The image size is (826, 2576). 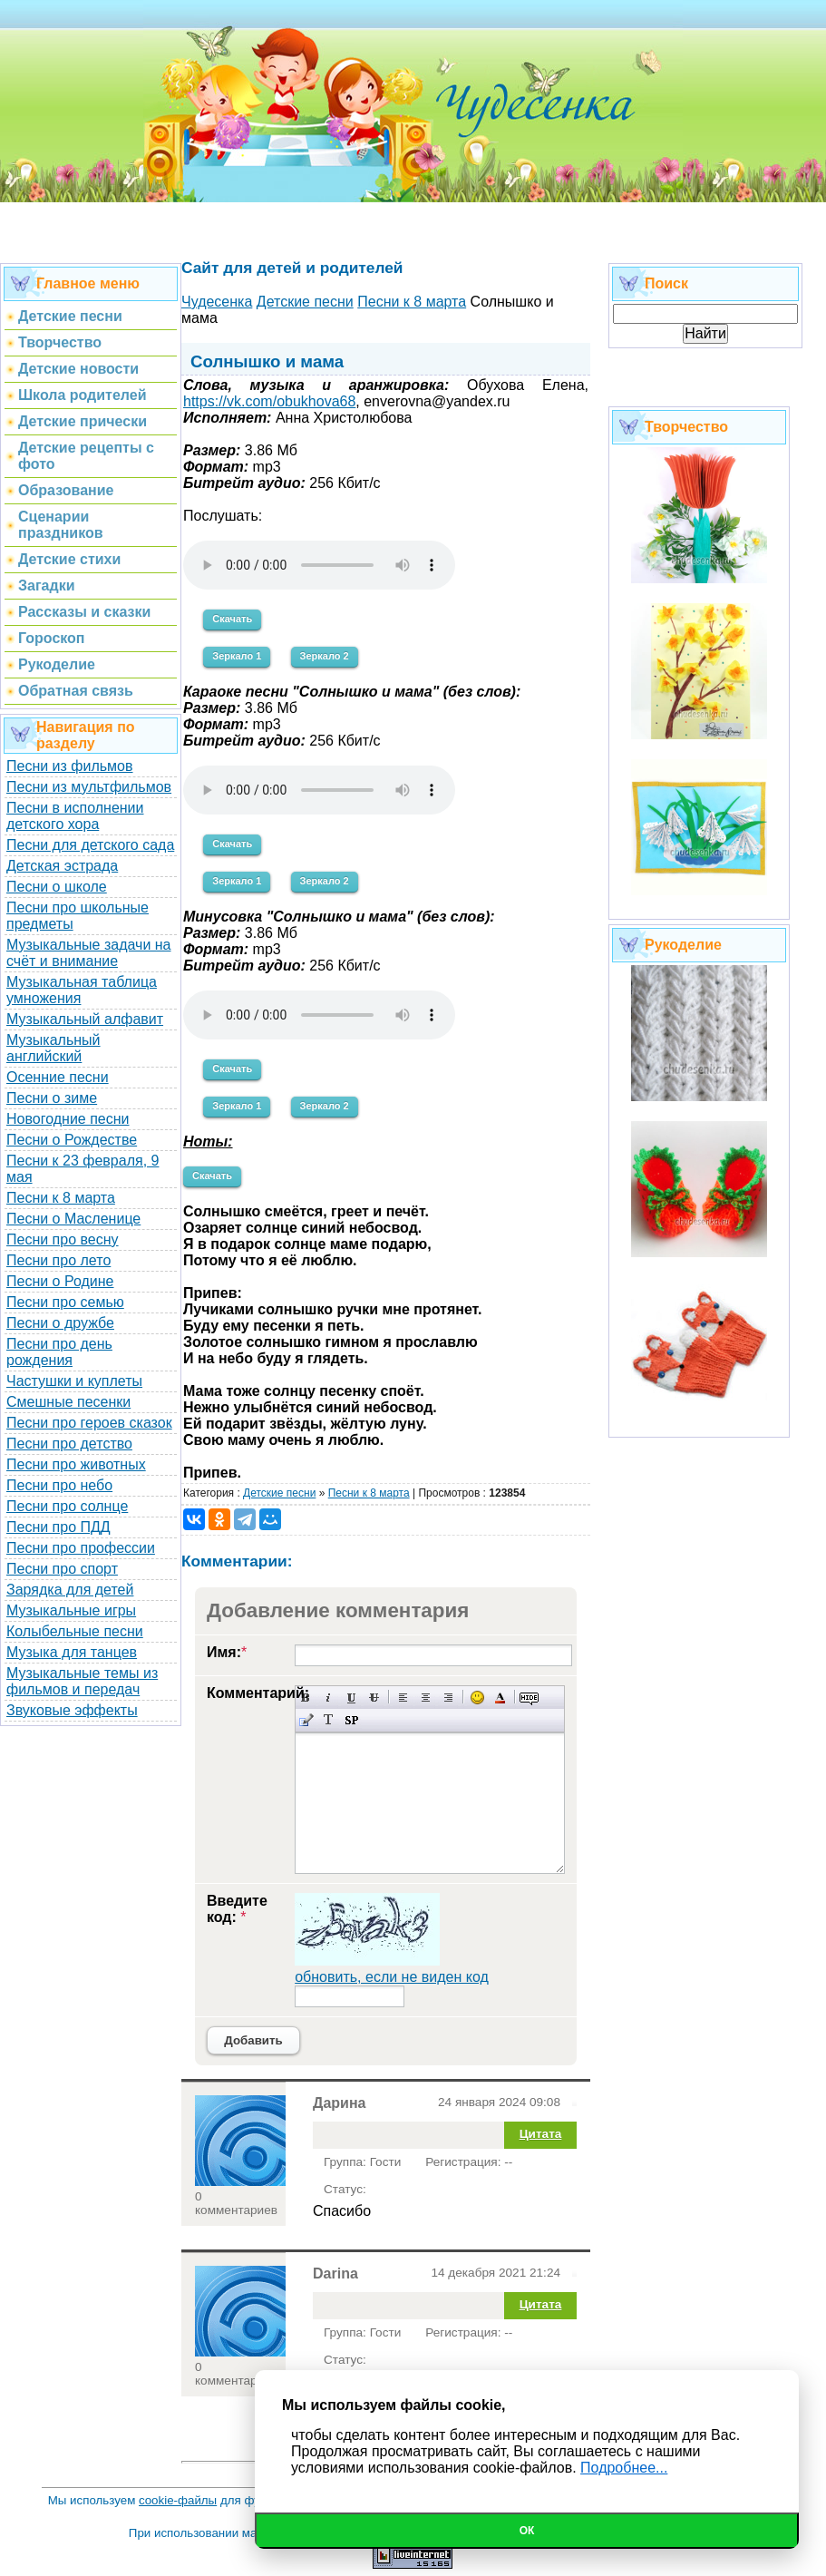 I want to click on Музыкальные задачи на счёт и внимание, so click(x=88, y=953).